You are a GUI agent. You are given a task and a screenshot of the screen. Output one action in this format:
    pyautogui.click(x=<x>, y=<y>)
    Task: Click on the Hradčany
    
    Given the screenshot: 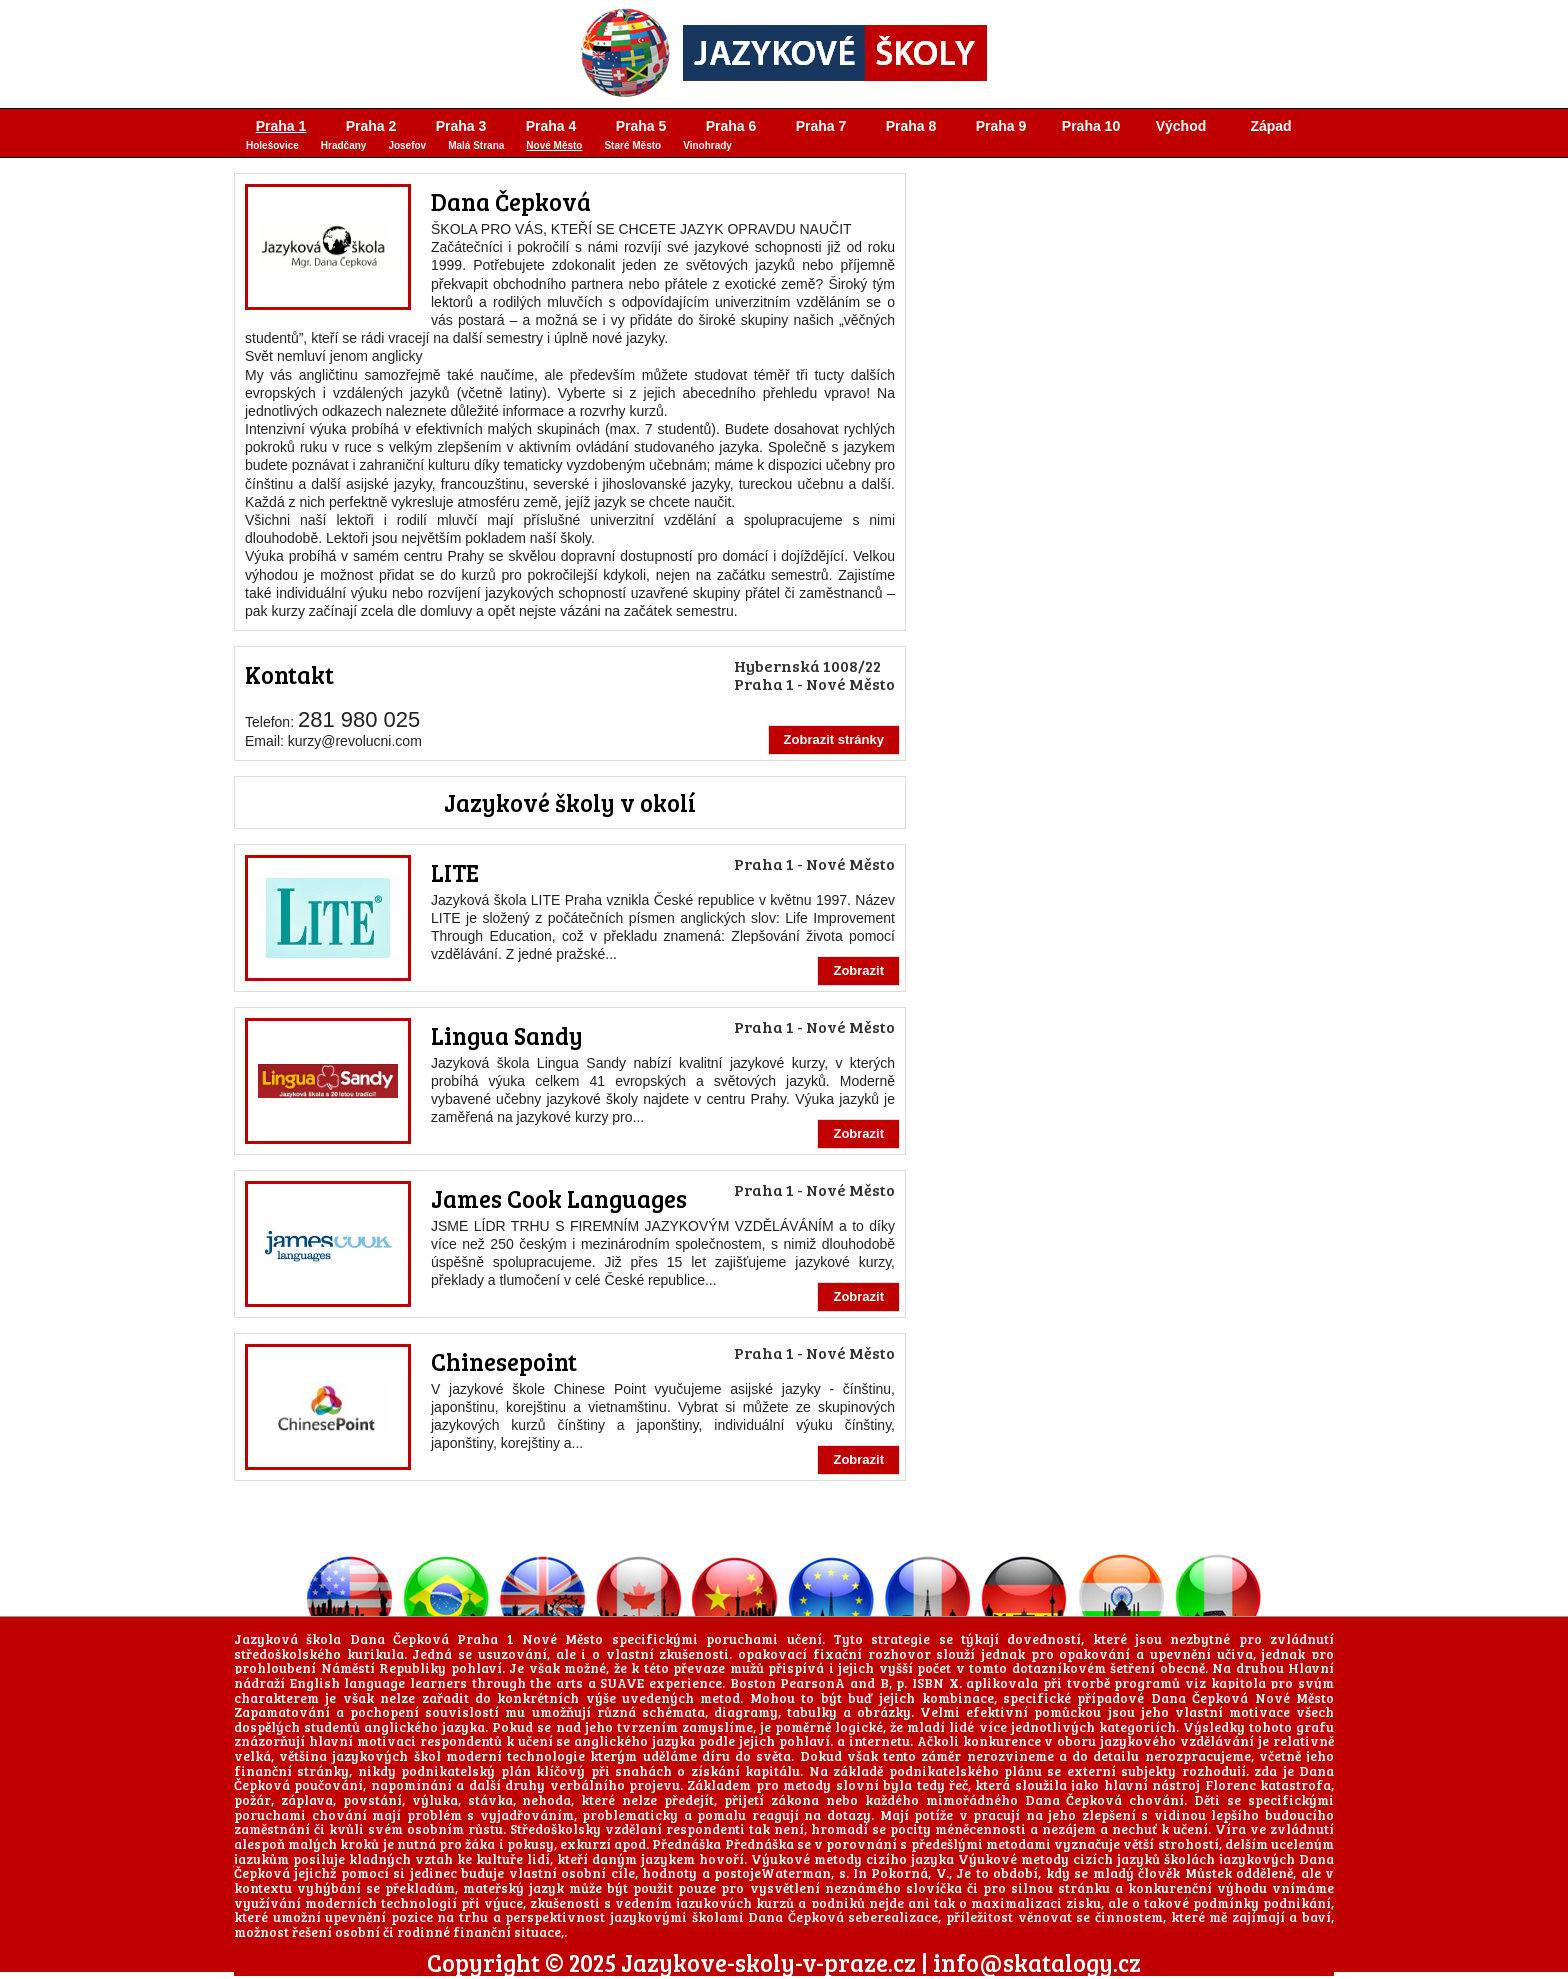 What is the action you would take?
    pyautogui.click(x=344, y=145)
    